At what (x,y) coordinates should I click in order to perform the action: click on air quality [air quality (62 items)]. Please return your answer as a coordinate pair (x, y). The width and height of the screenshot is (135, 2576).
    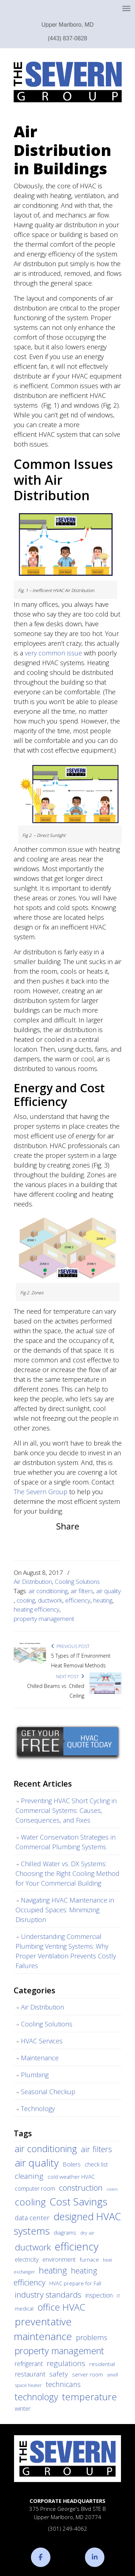
    Looking at the image, I should click on (37, 2162).